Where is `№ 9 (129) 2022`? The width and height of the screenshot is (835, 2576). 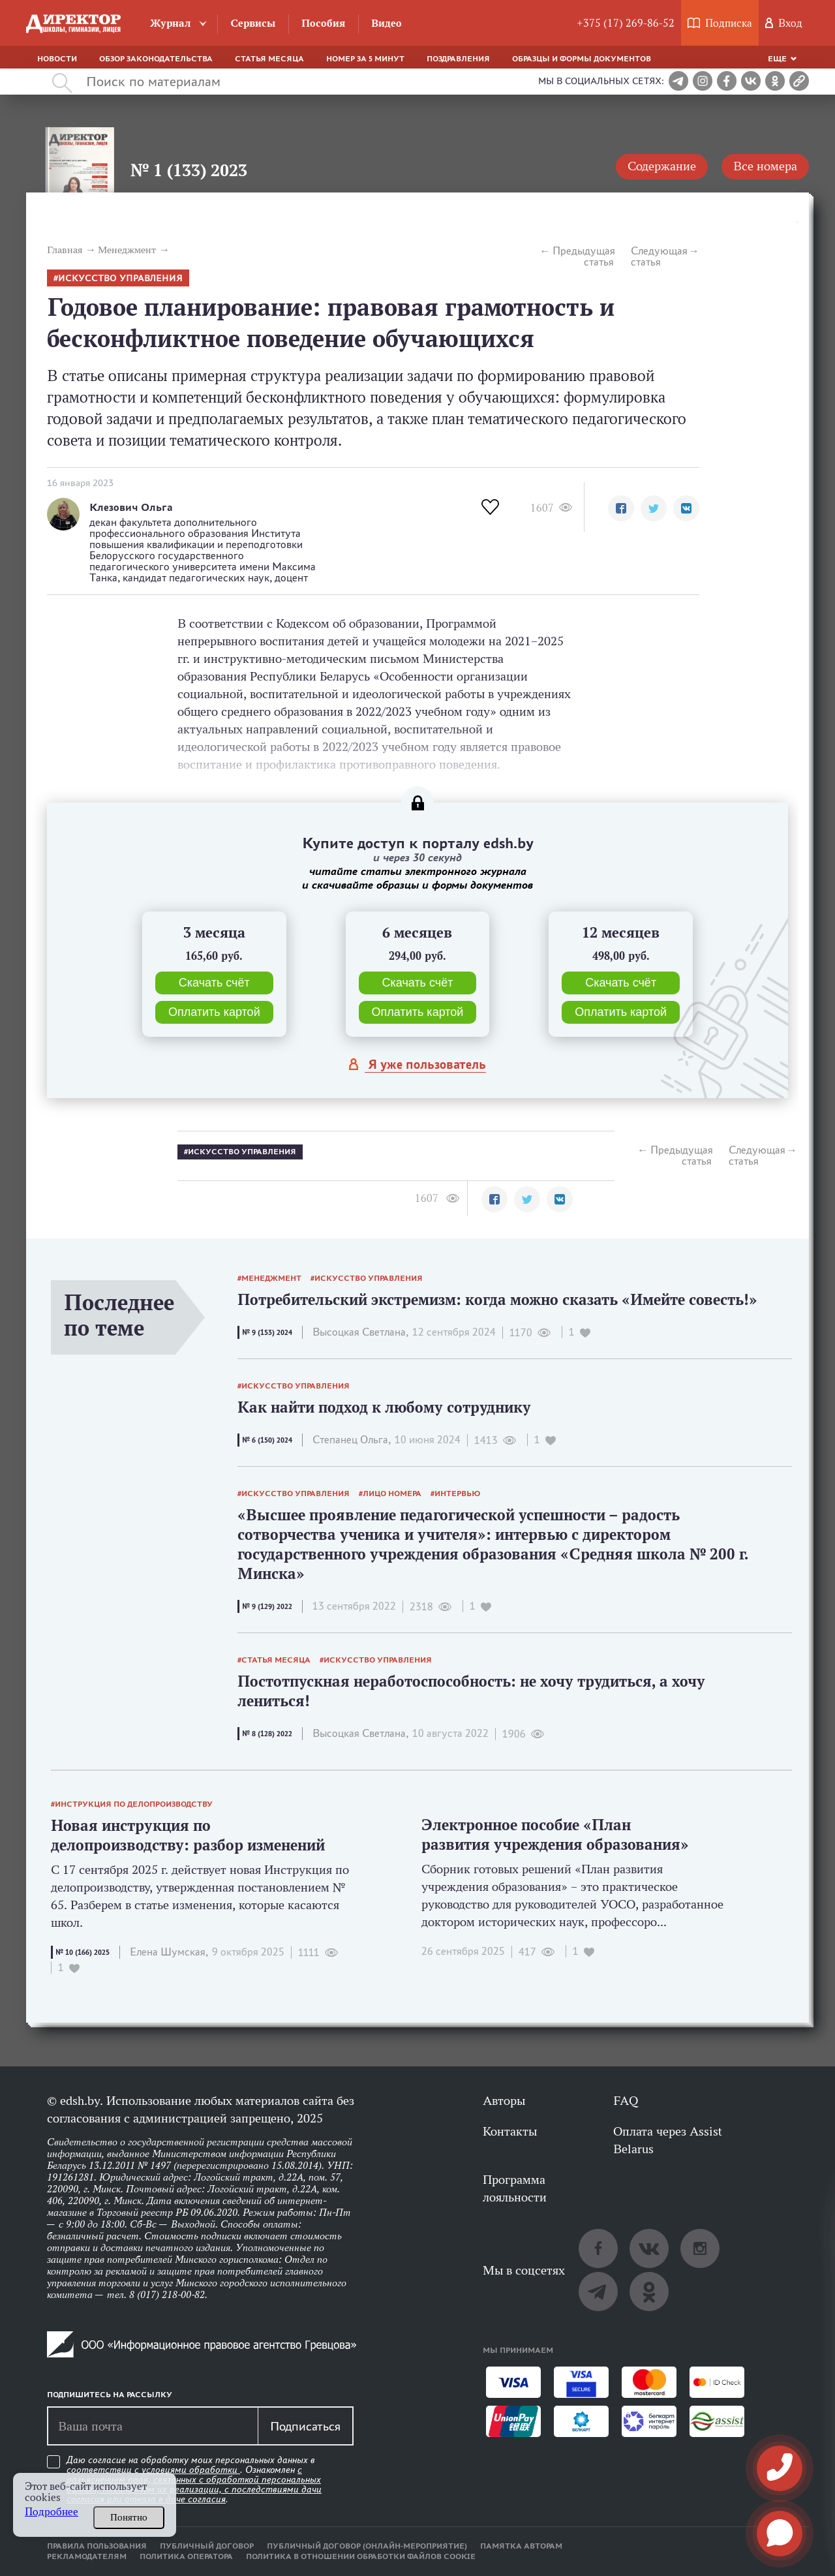 № 9 (129) 2022 is located at coordinates (267, 1606).